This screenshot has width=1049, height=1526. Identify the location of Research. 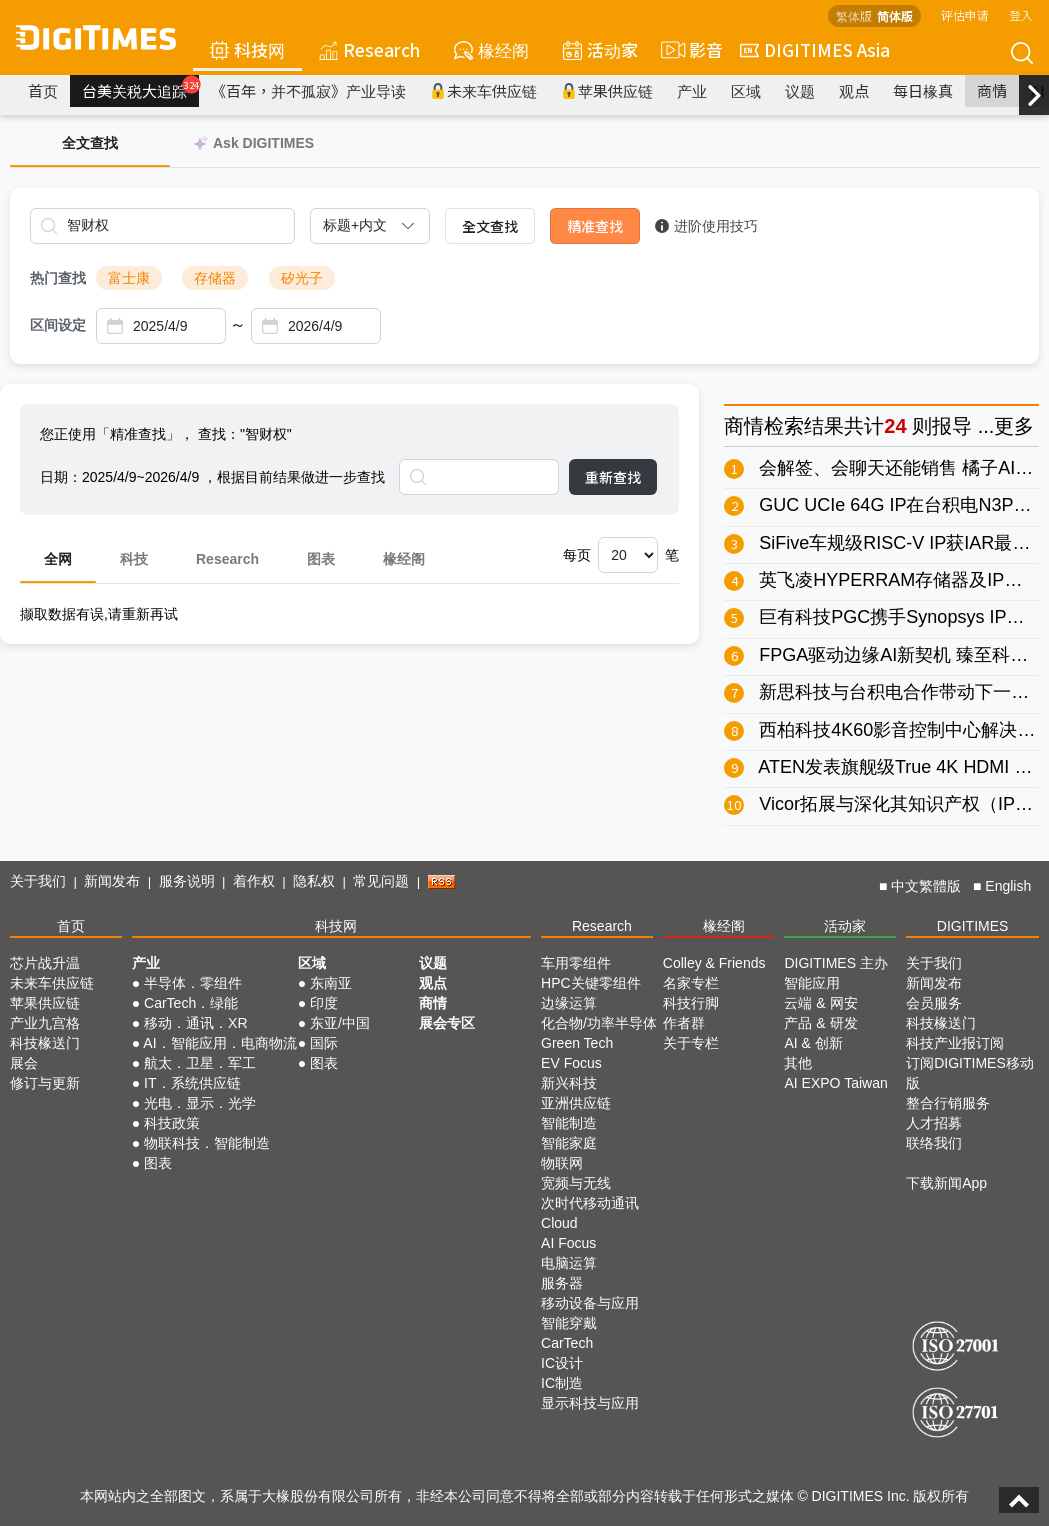
(369, 49).